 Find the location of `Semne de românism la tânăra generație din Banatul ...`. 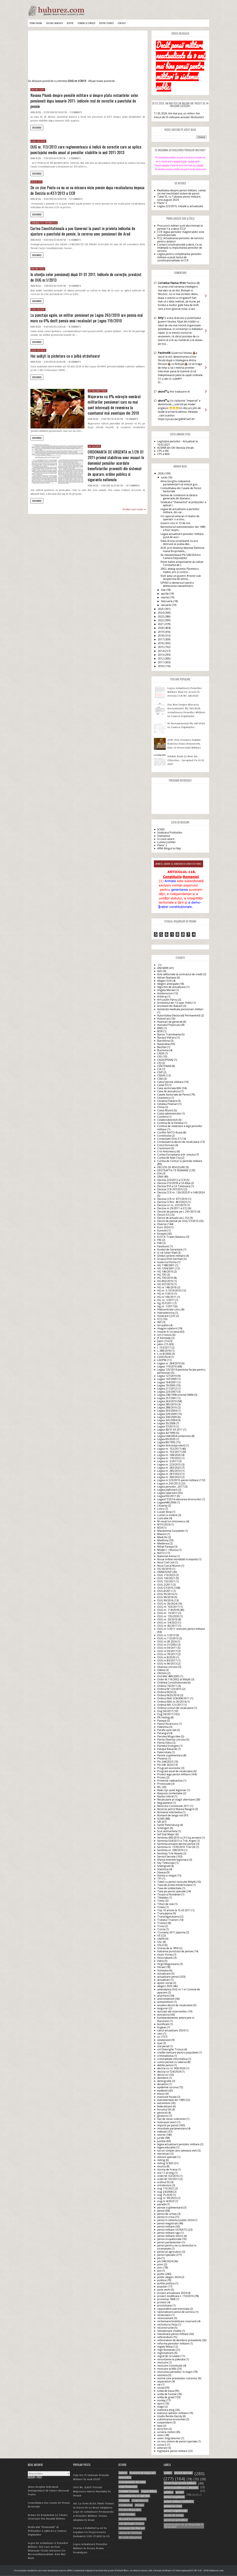

Semne de românism la tânăra generație din Banatul ... is located at coordinates (178, 496).